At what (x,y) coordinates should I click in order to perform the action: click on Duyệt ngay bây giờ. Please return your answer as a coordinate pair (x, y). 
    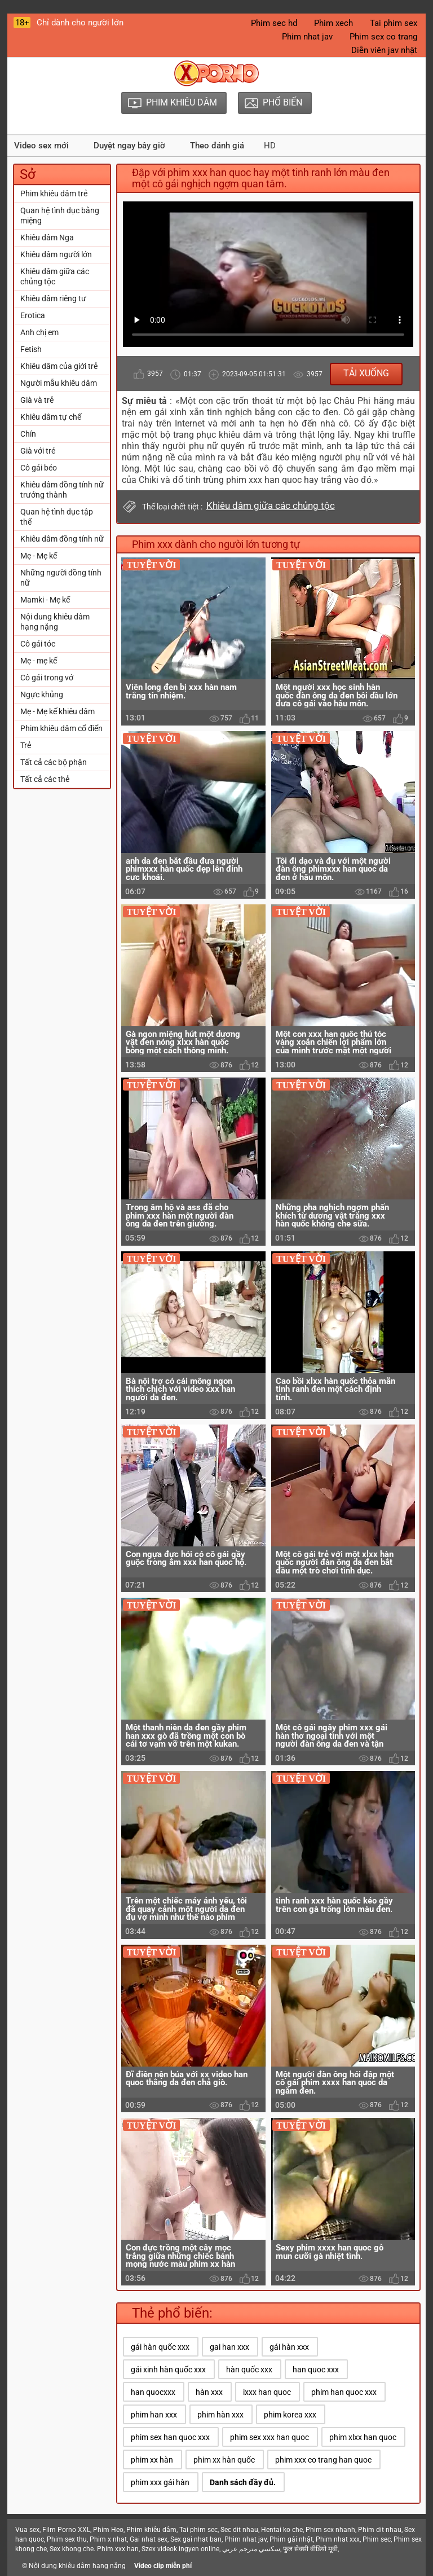
    Looking at the image, I should click on (129, 145).